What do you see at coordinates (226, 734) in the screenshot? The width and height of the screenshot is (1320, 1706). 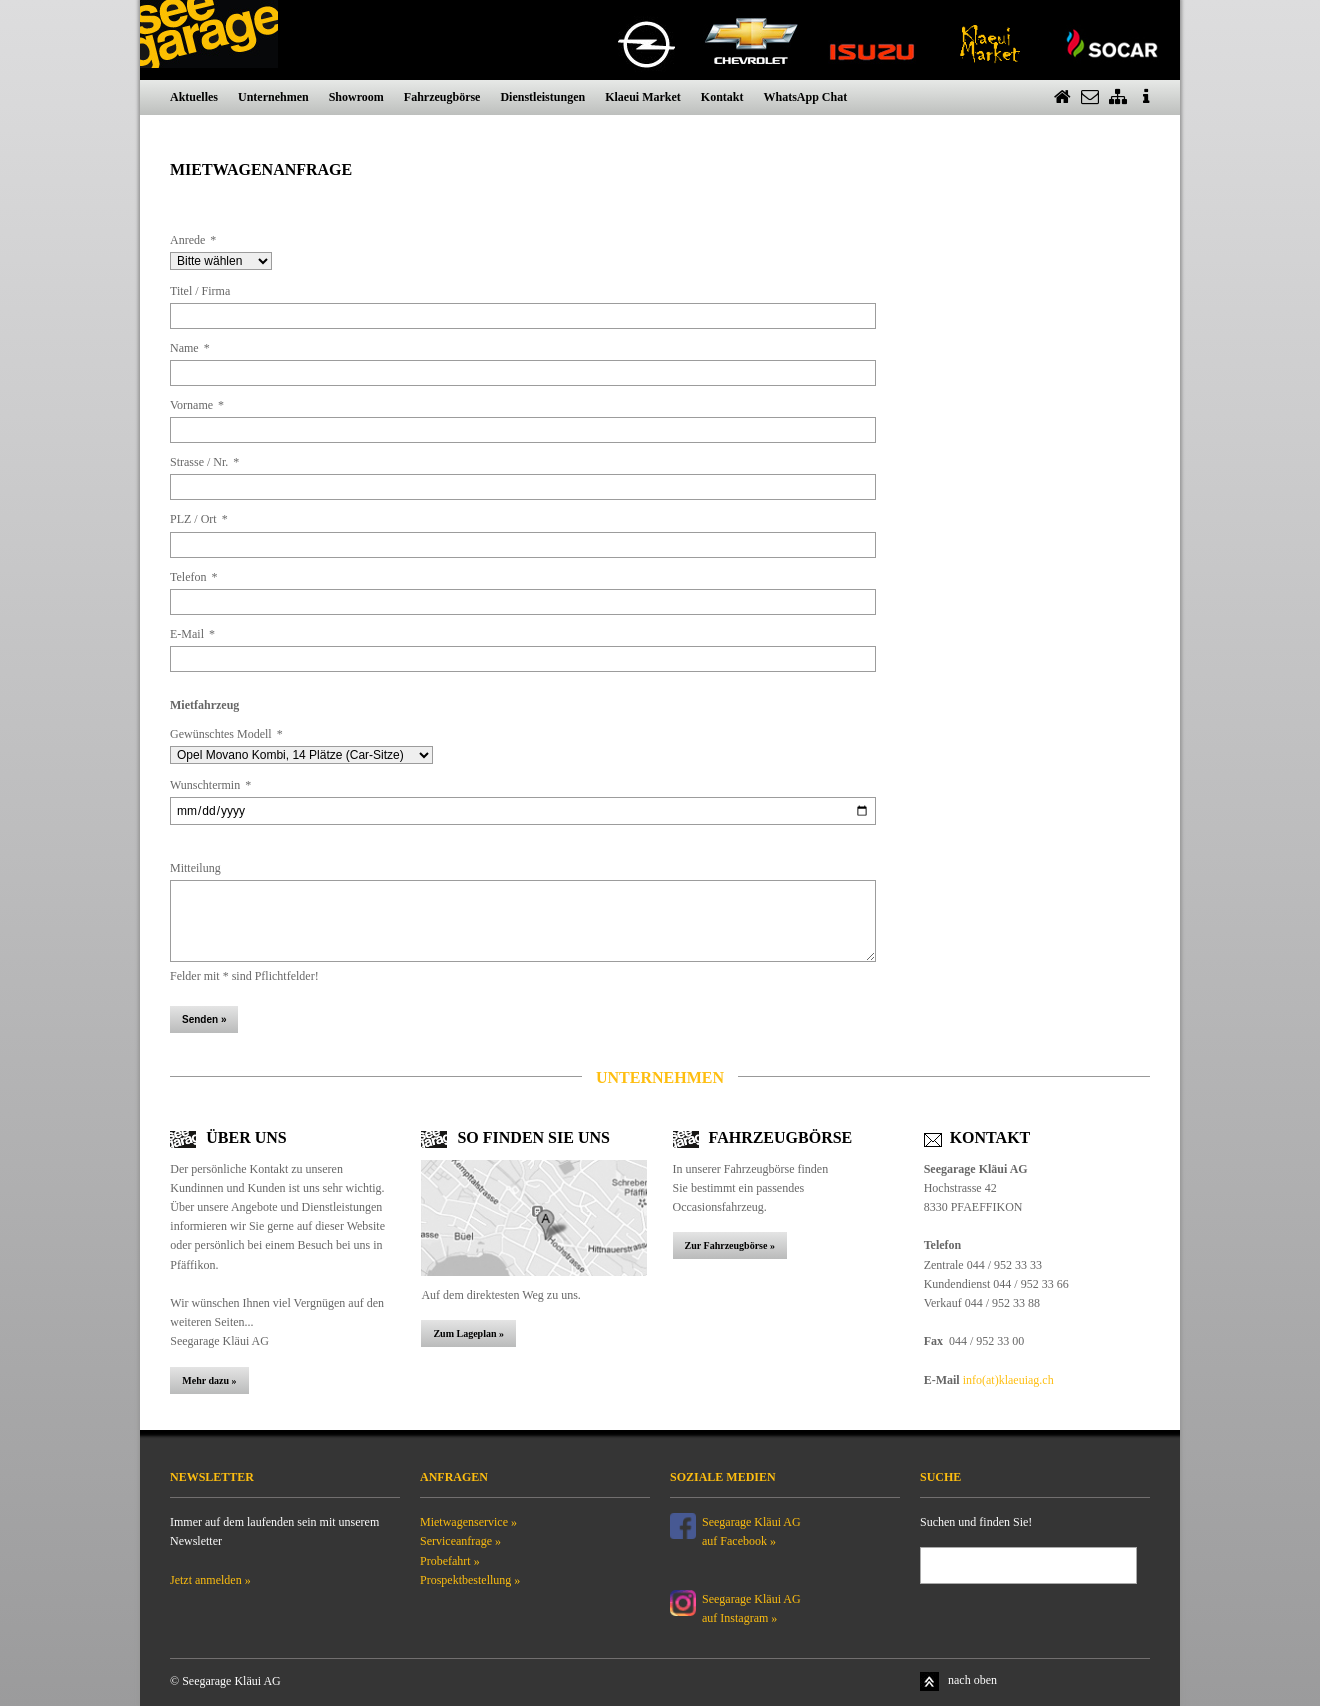 I see `Gewünschtes Modell` at bounding box center [226, 734].